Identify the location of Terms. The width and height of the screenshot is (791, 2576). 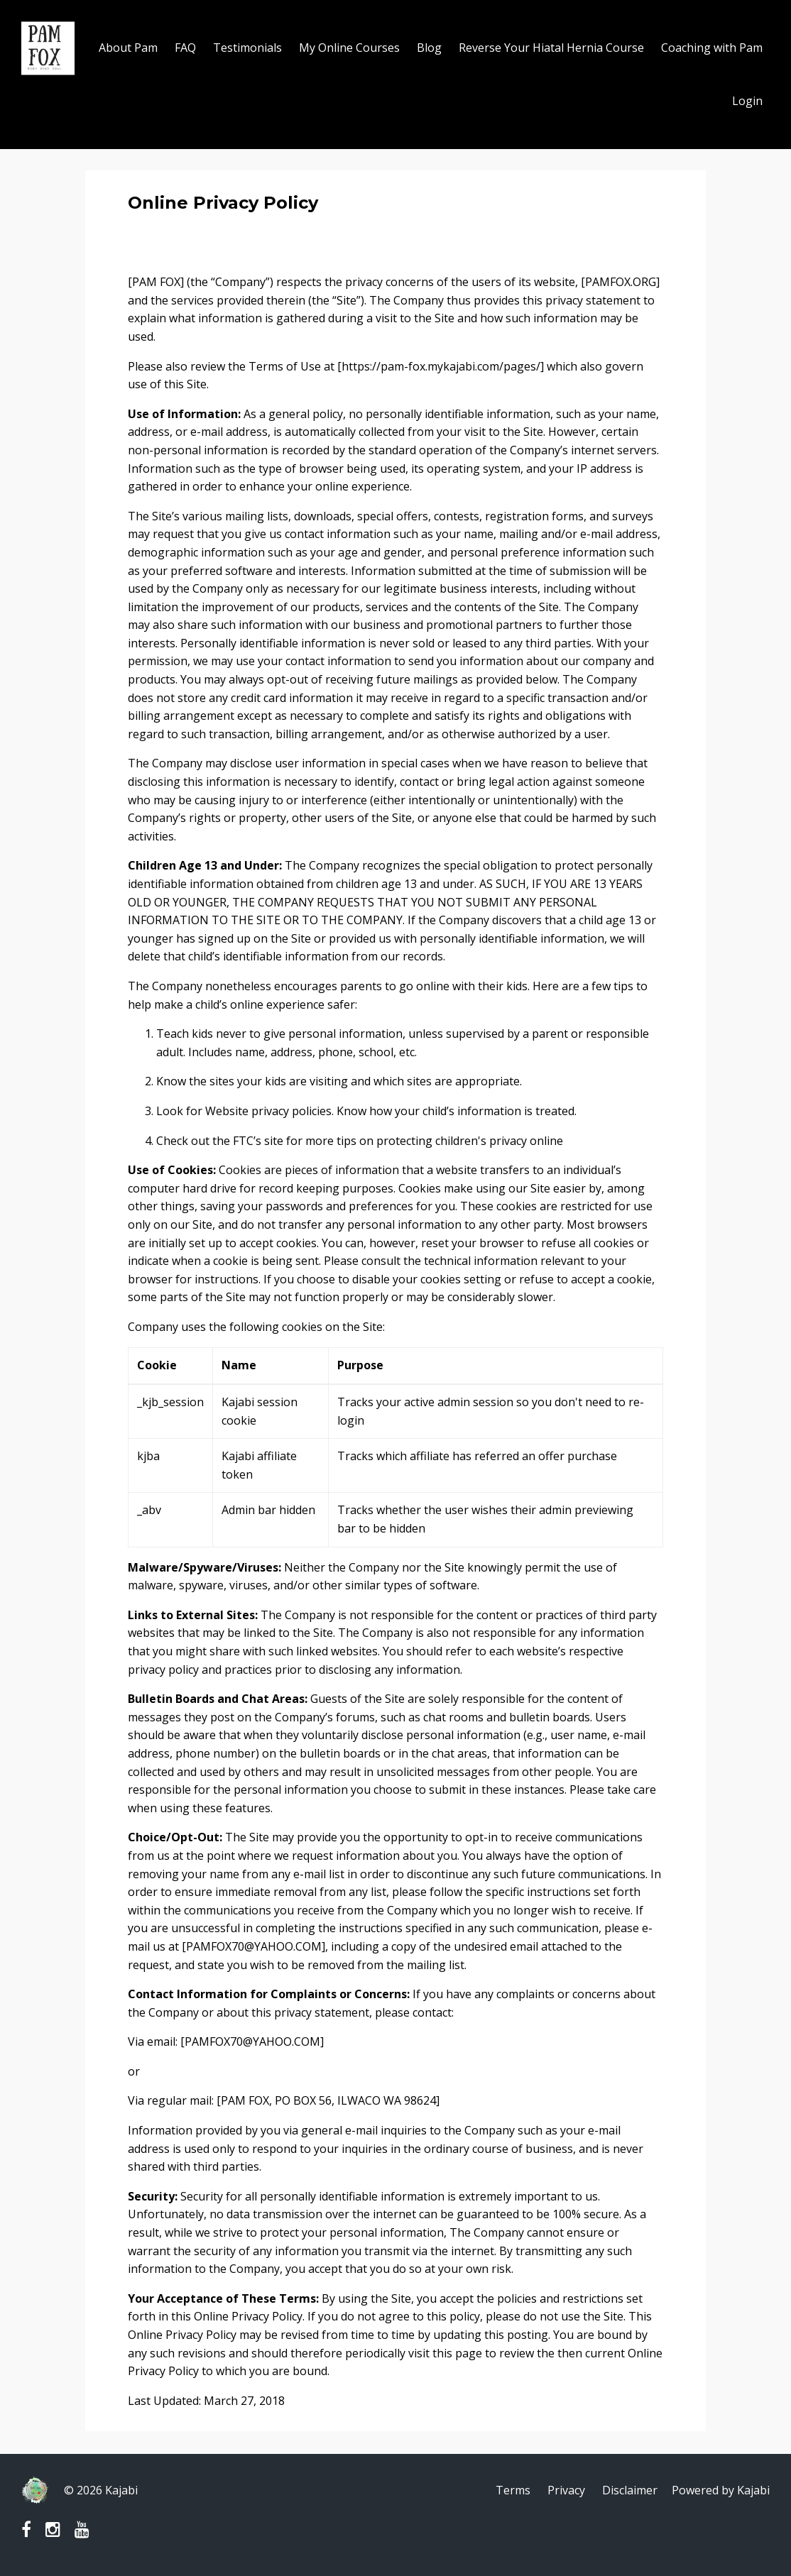
(513, 2490).